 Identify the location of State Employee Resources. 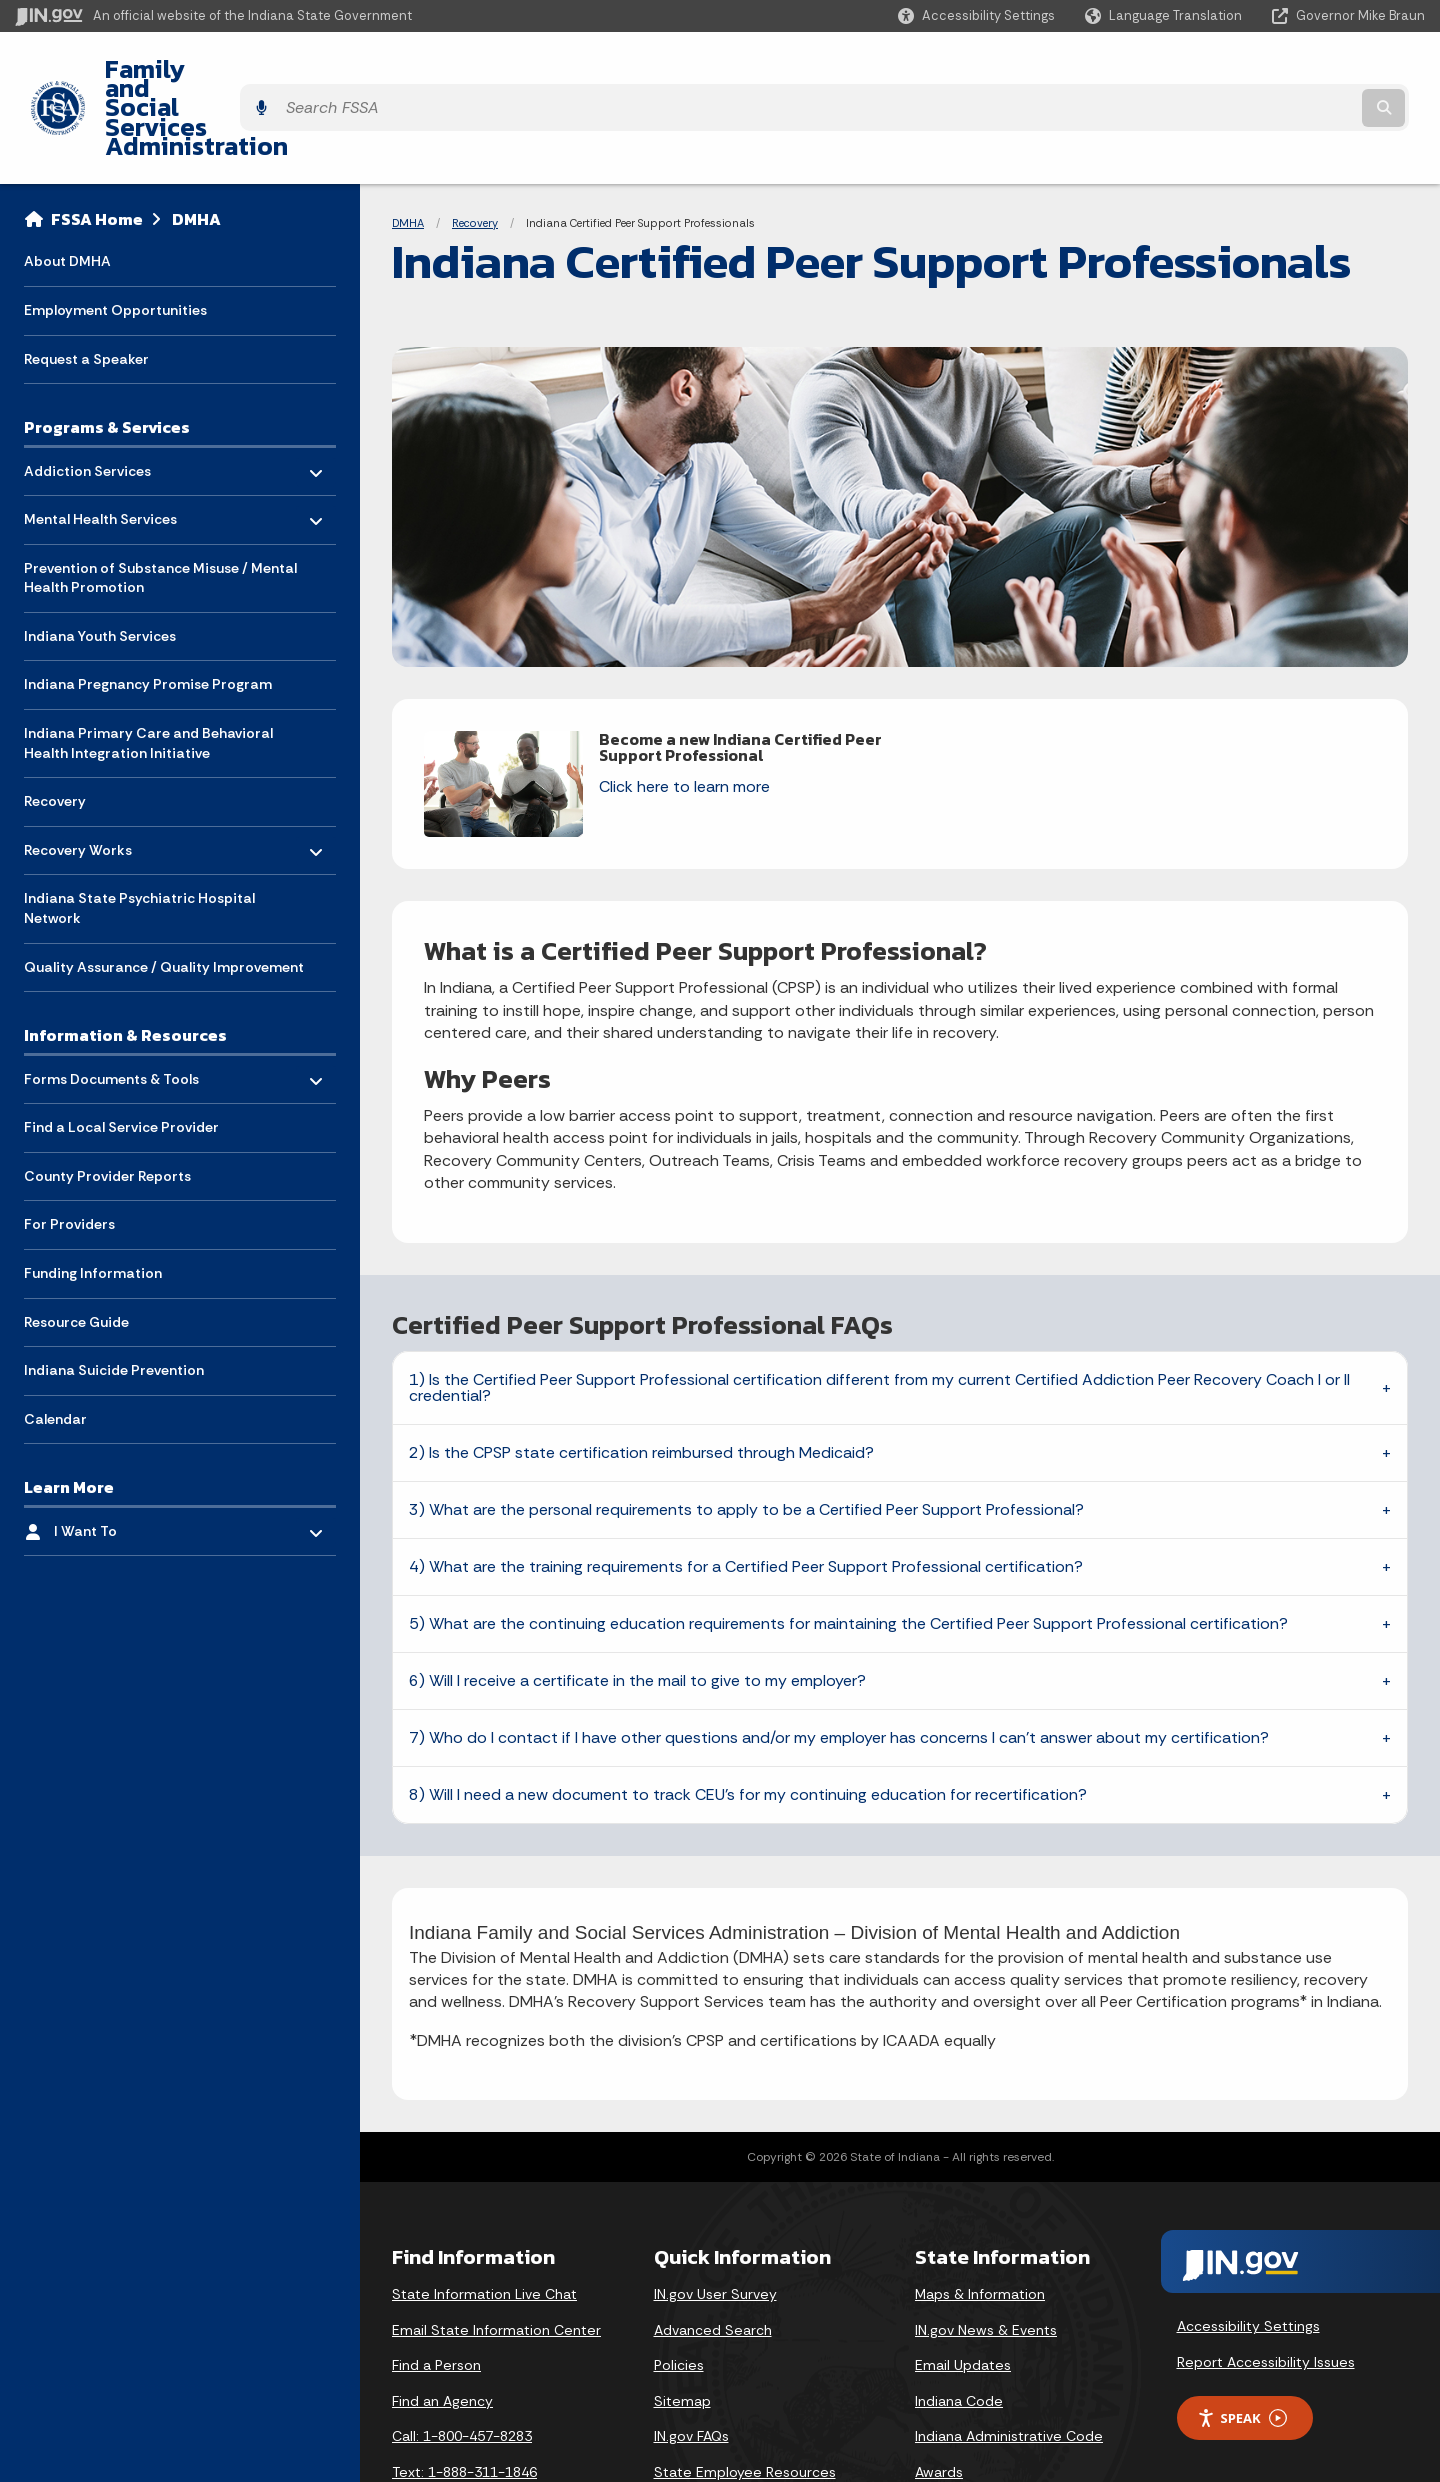
(745, 2399).